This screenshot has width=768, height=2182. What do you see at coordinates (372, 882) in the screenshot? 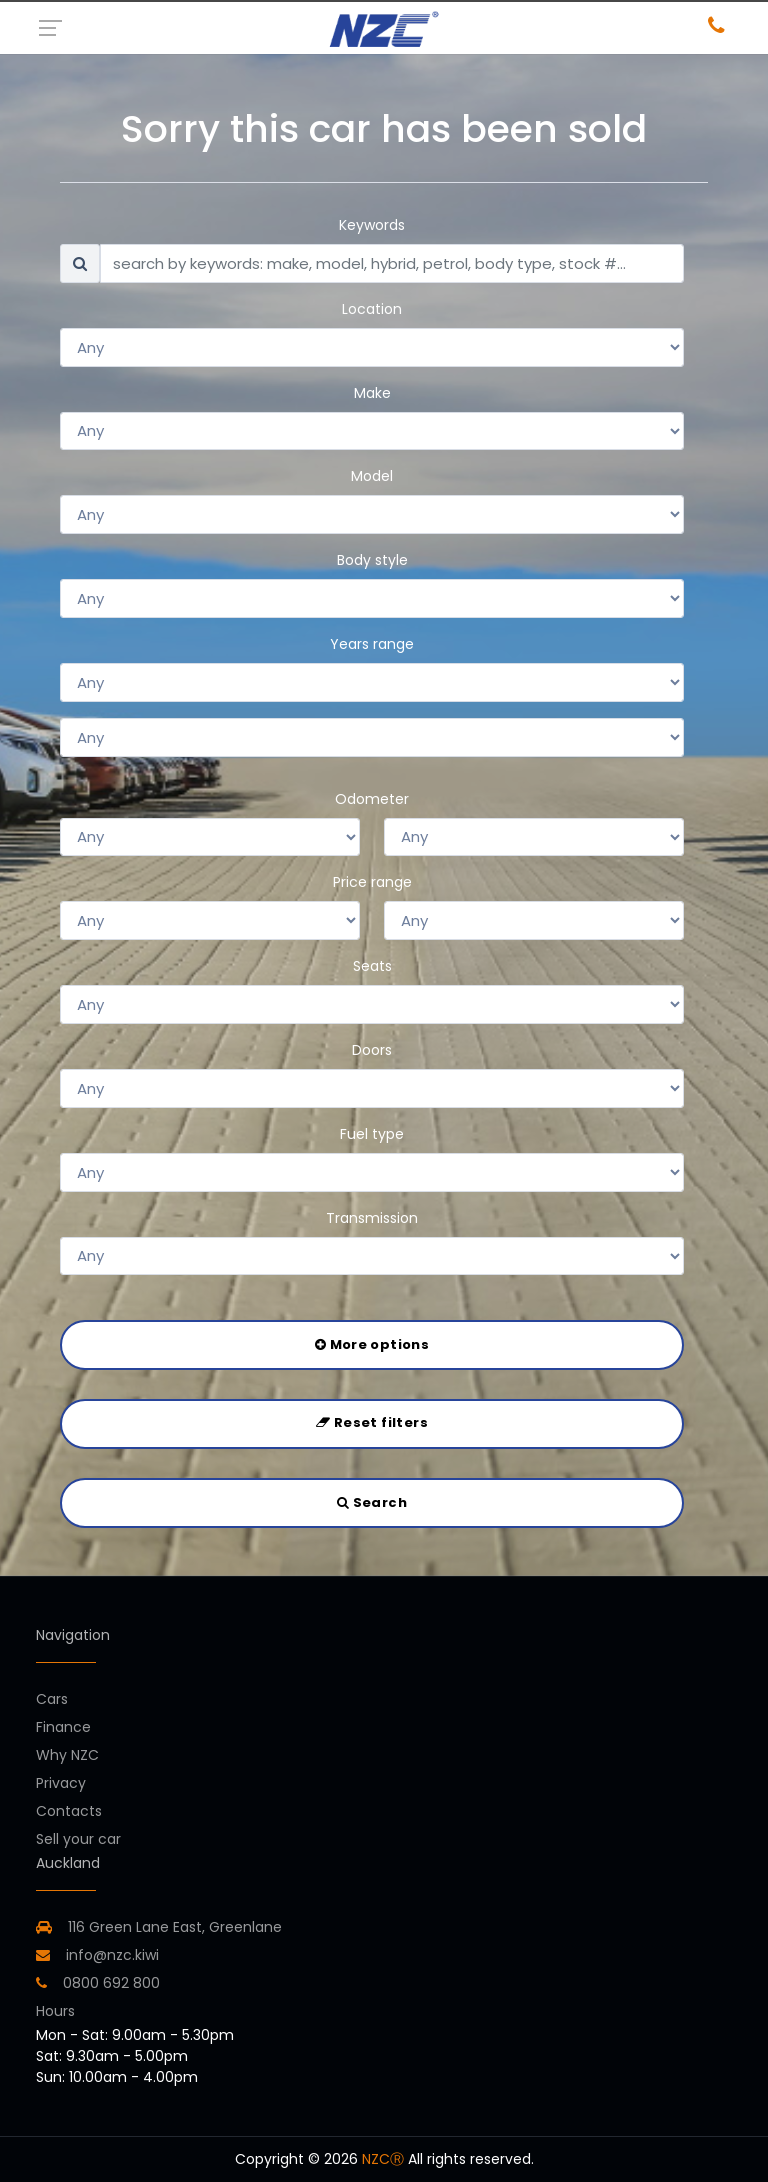
I see `Price range` at bounding box center [372, 882].